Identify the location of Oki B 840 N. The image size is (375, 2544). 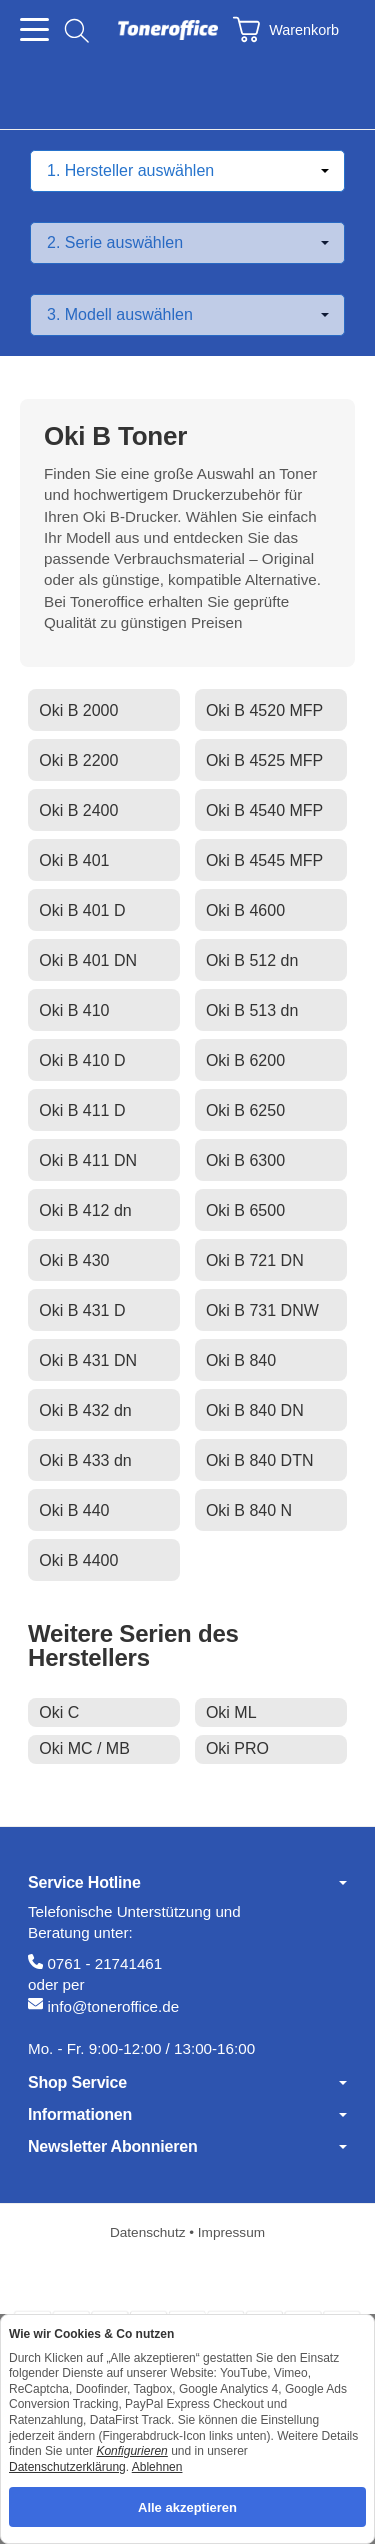
(249, 1510).